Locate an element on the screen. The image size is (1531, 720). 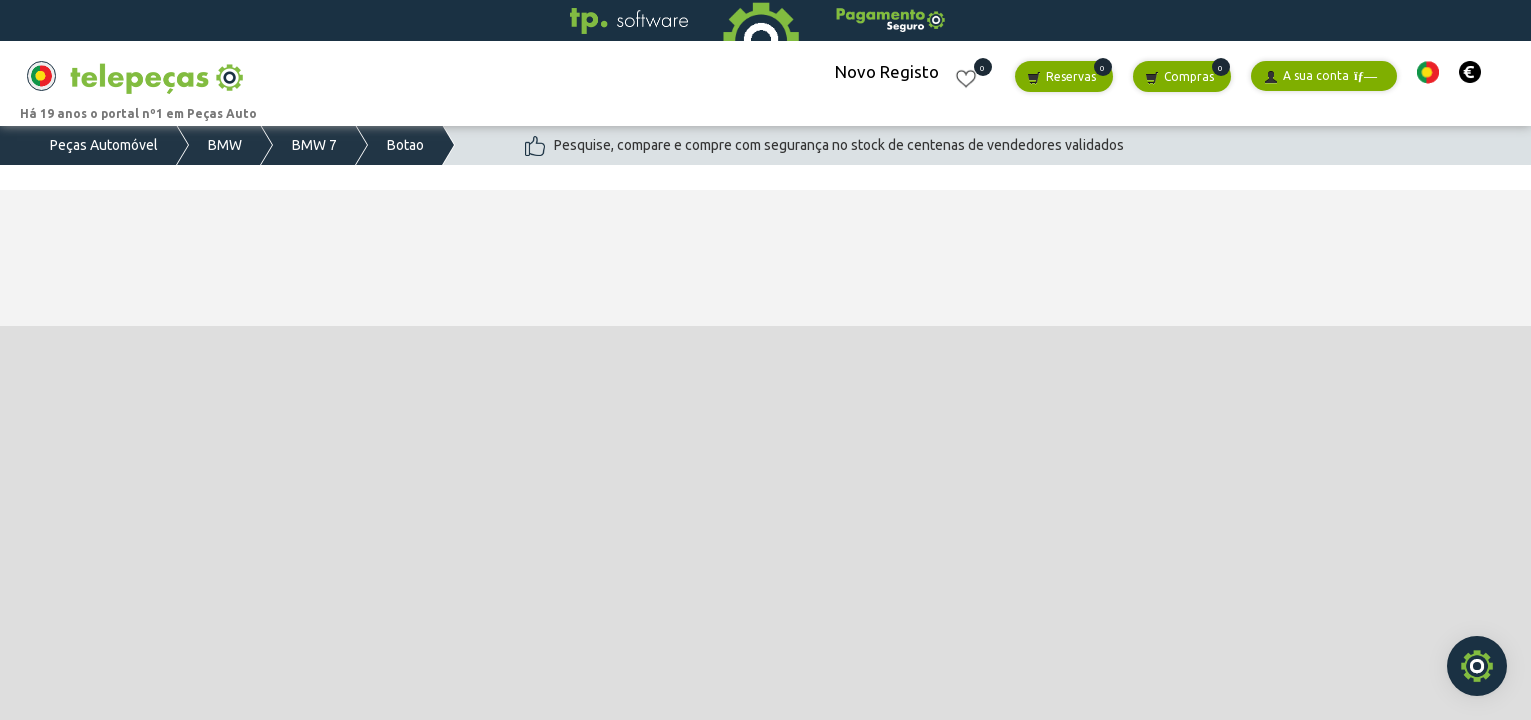
Peças Automóvel is located at coordinates (104, 145).